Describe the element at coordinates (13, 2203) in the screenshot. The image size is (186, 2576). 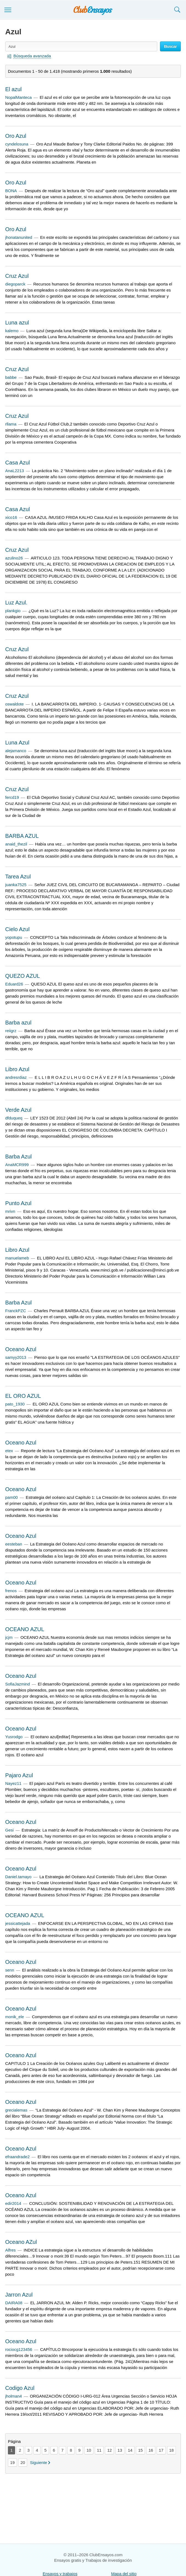
I see `edir2014` at that location.